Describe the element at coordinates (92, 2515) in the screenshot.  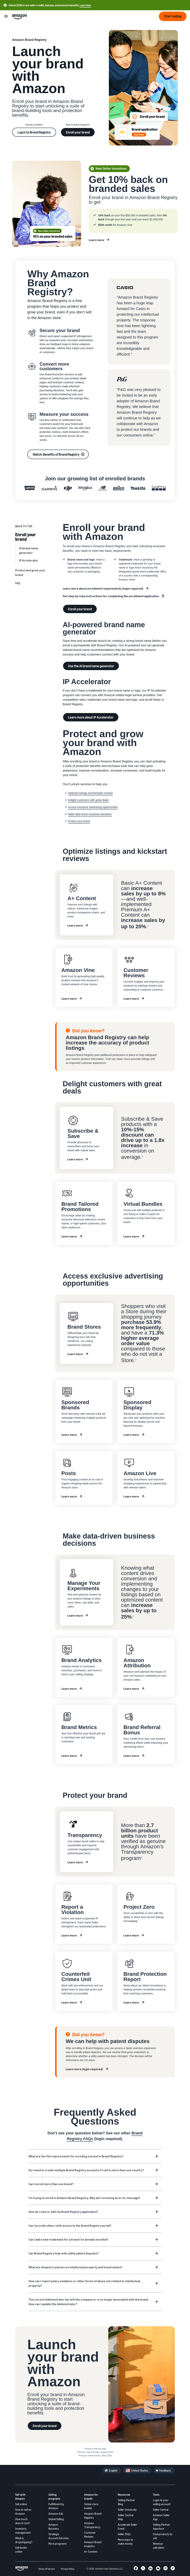
I see `Amazon Brand Registry` at that location.